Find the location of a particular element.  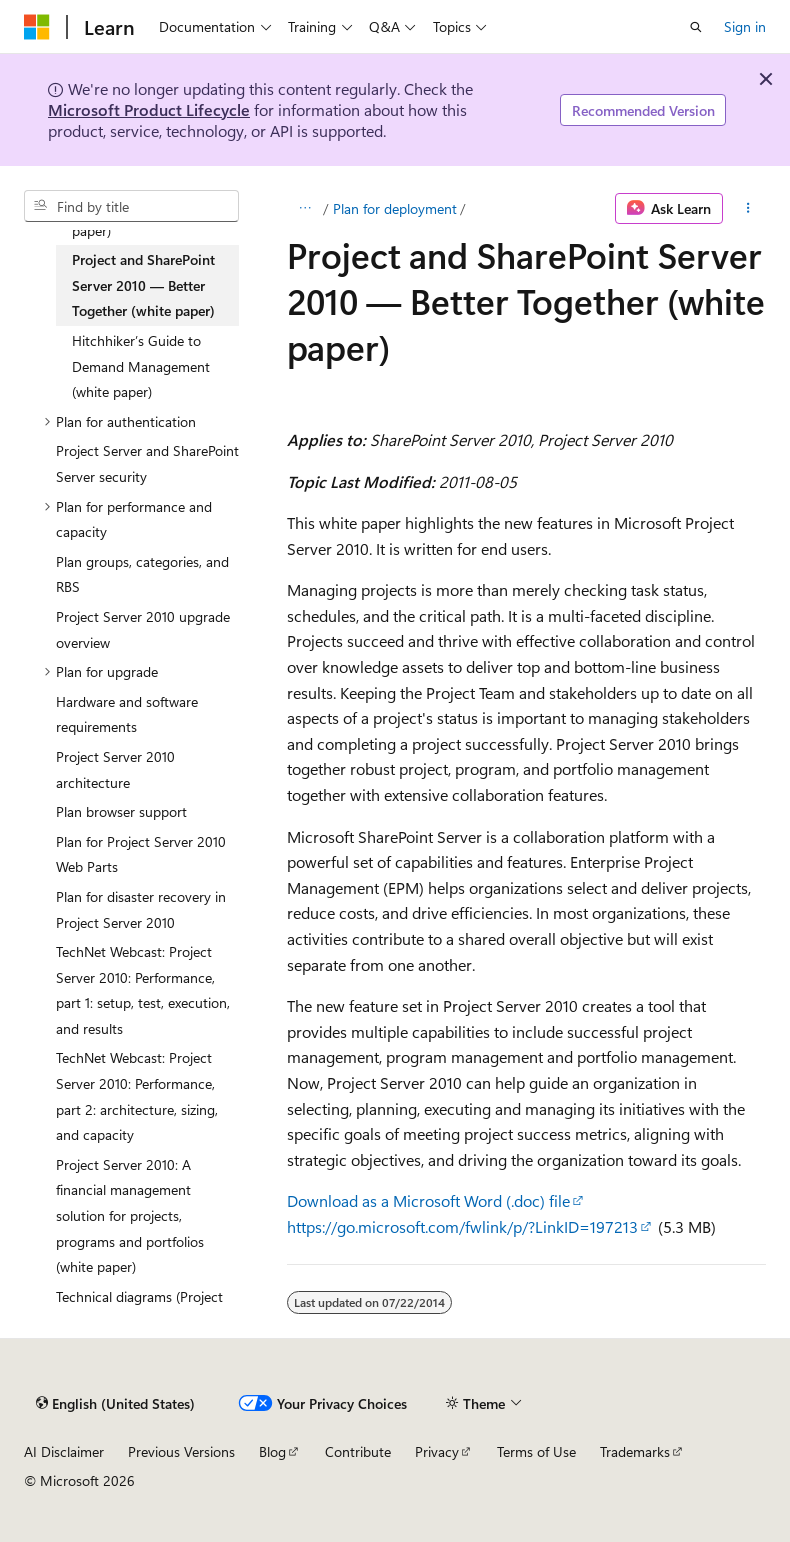

Previous Versions is located at coordinates (181, 1451).